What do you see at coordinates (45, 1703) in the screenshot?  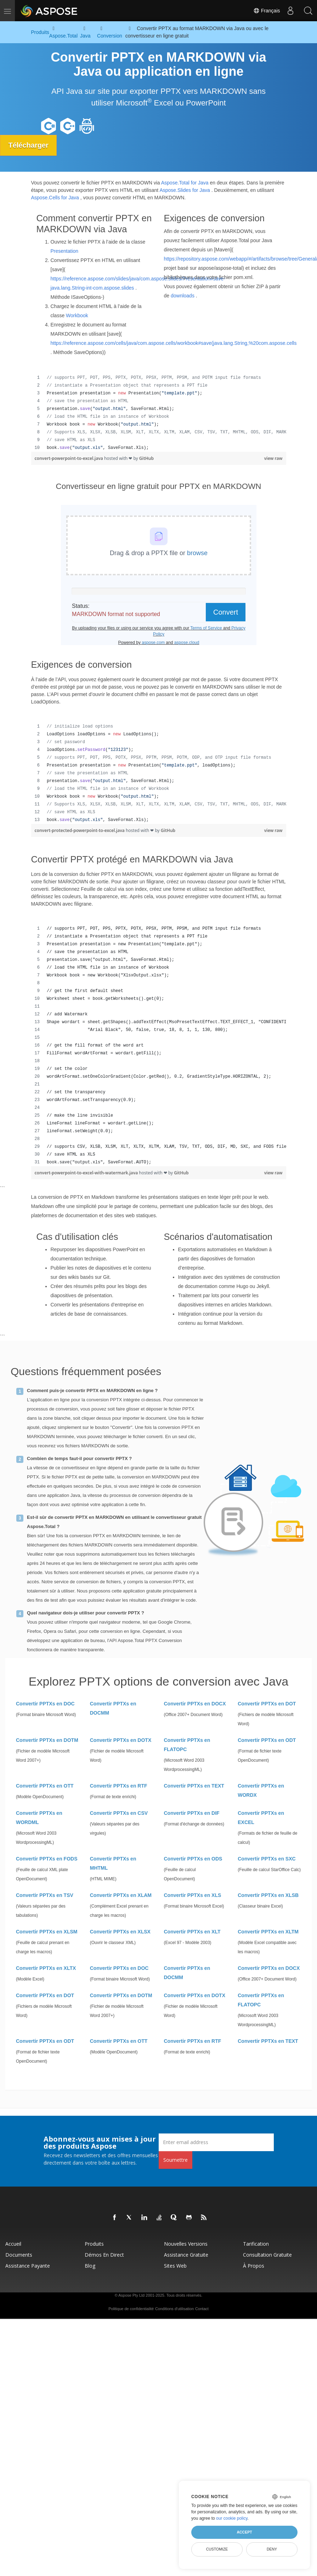 I see `Convertir PPTXs en DOC` at bounding box center [45, 1703].